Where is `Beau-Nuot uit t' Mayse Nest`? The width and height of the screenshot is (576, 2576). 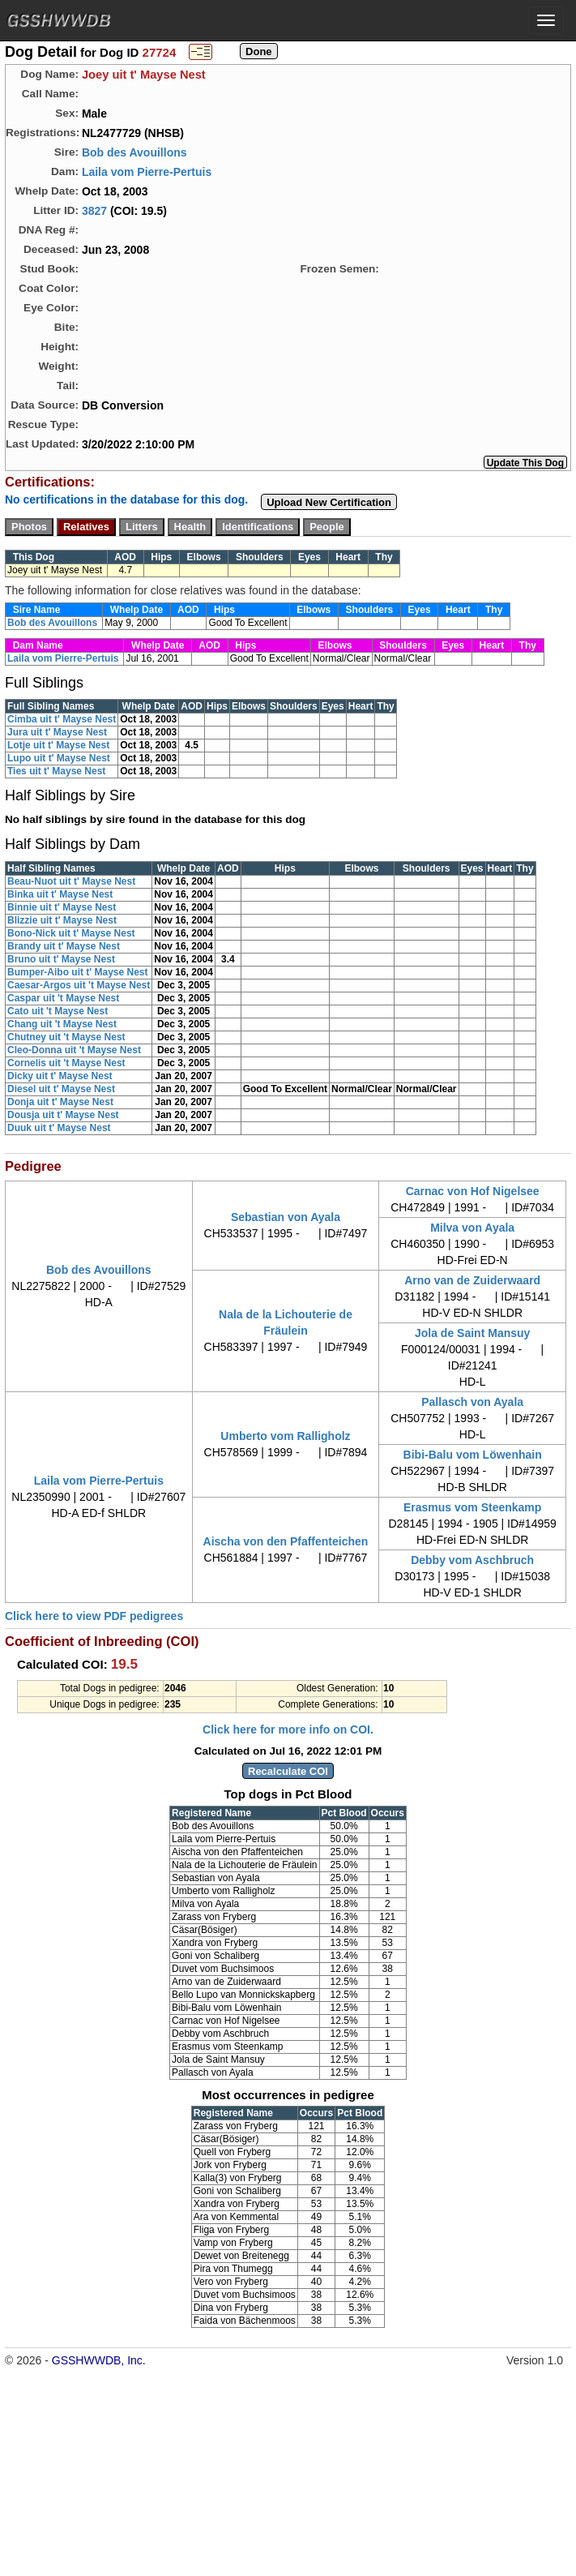 Beau-Nuot uit t' Mayse Nest is located at coordinates (71, 881).